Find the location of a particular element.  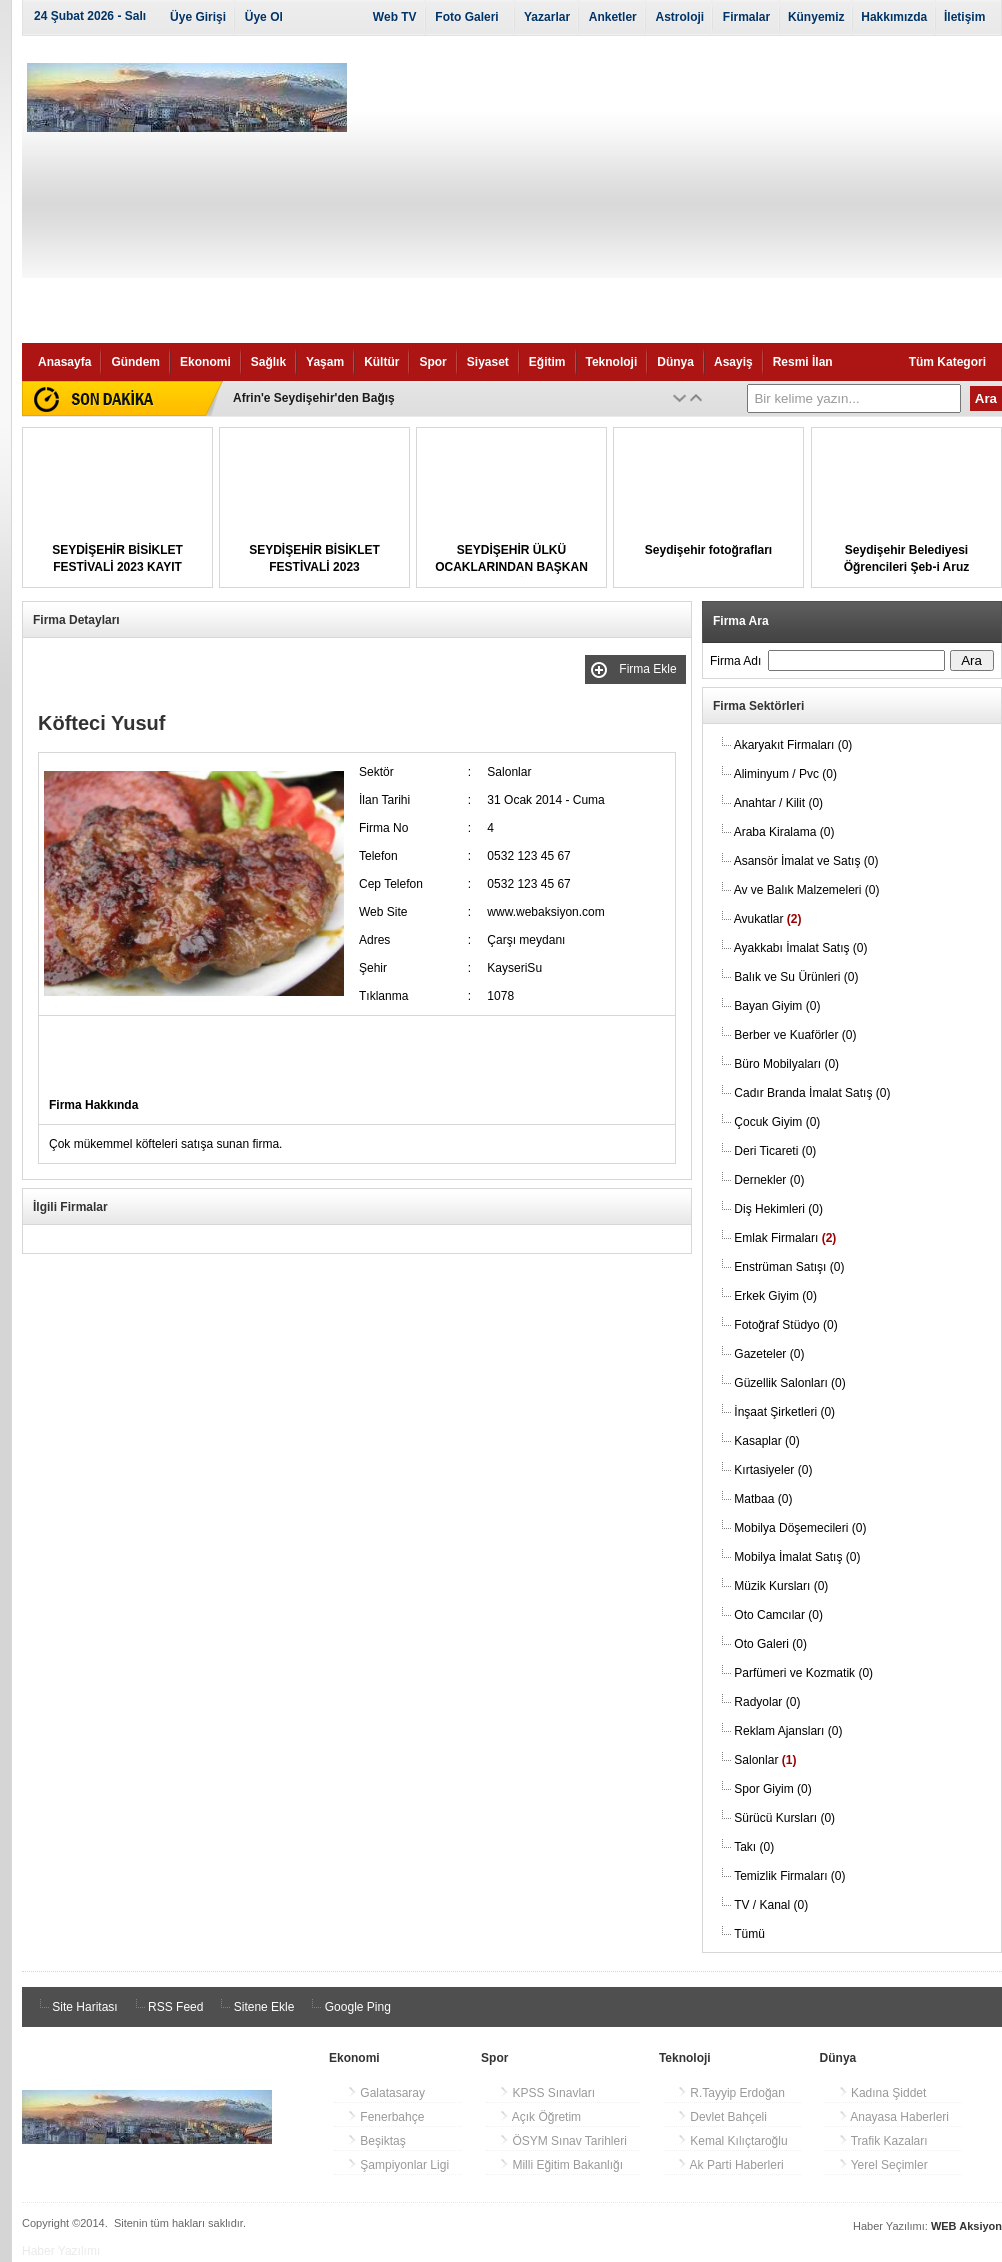

Balık ve Su Ürünleri is located at coordinates (796, 977).